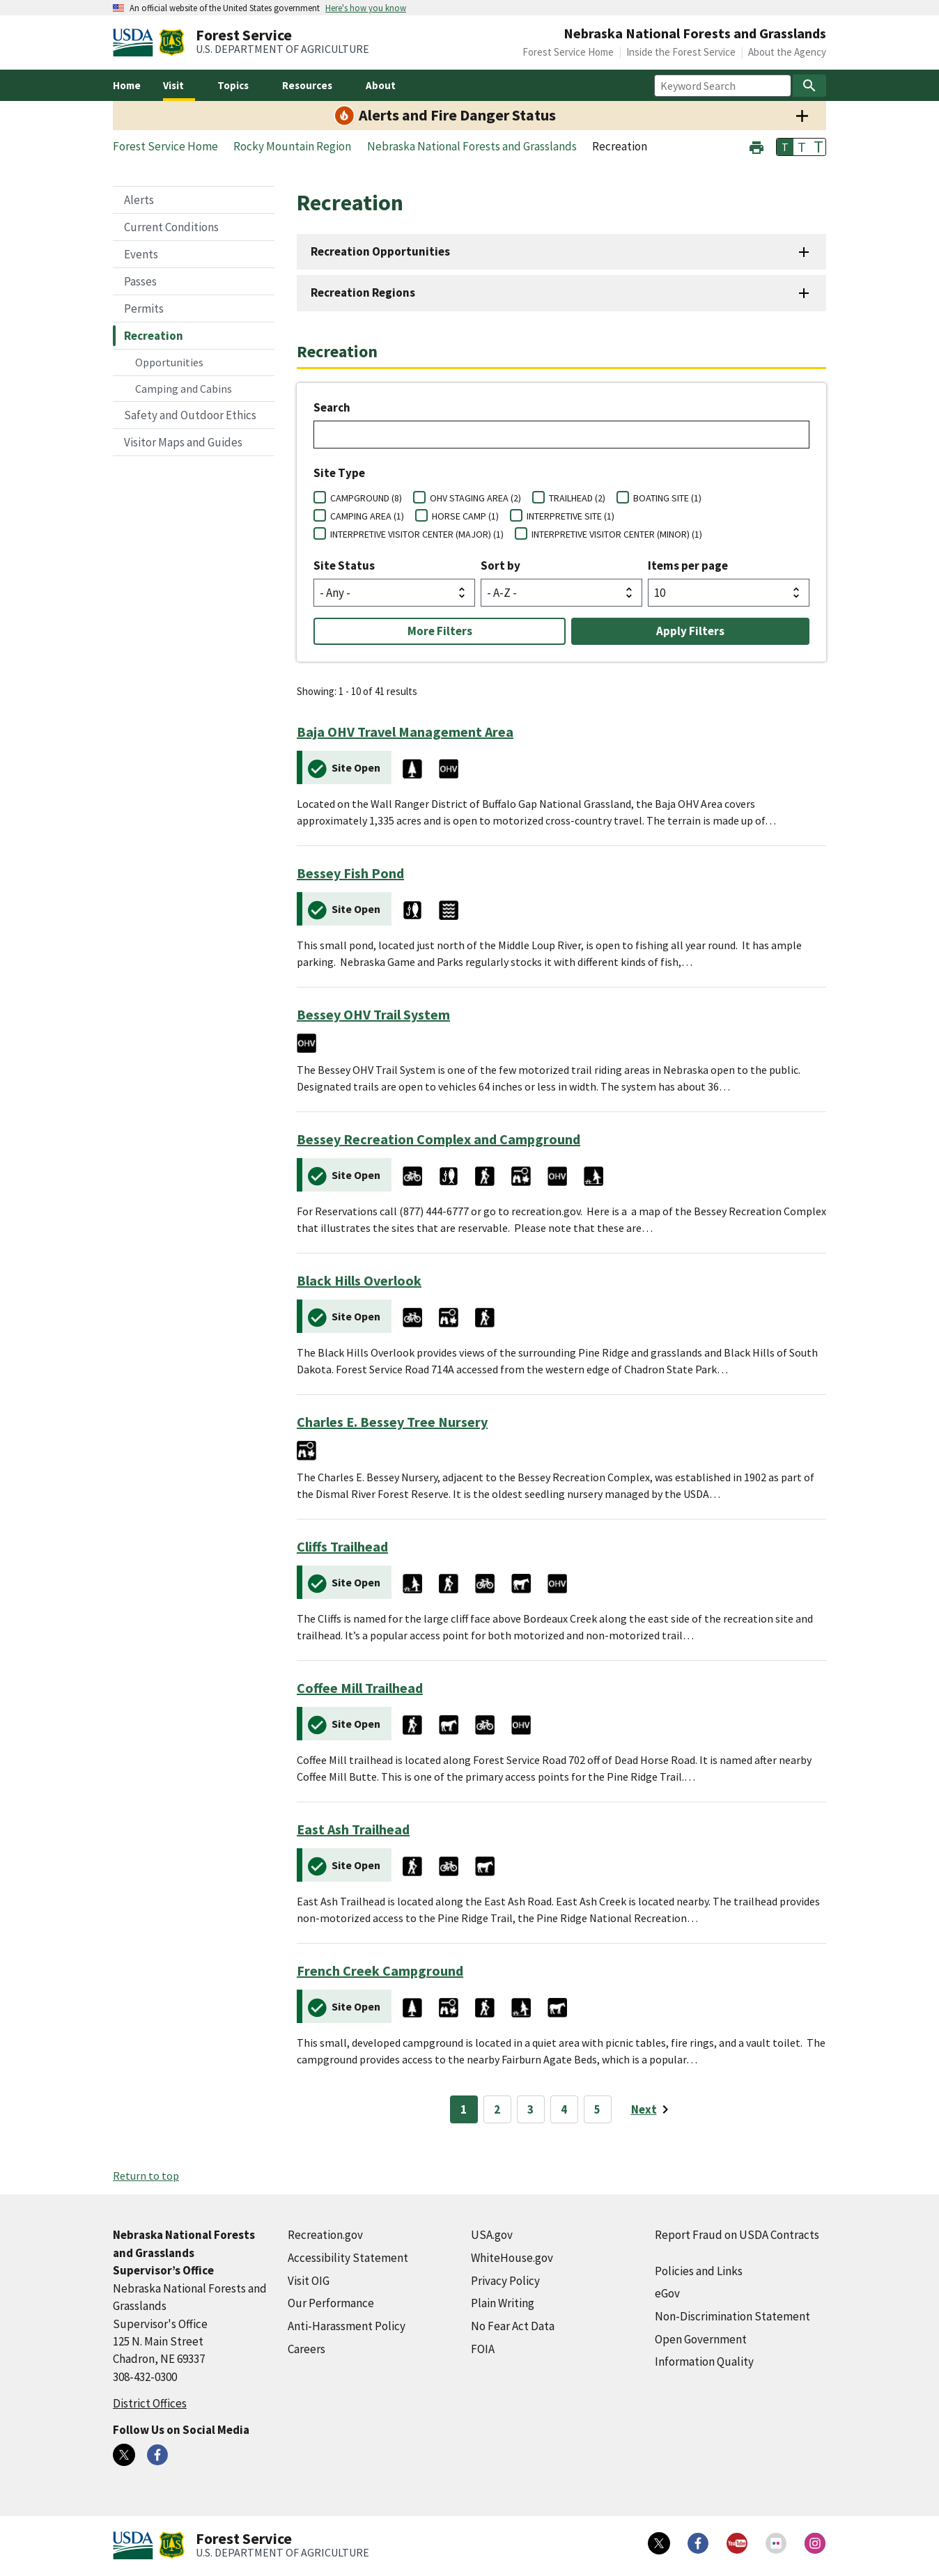  I want to click on More Filters, so click(440, 631).